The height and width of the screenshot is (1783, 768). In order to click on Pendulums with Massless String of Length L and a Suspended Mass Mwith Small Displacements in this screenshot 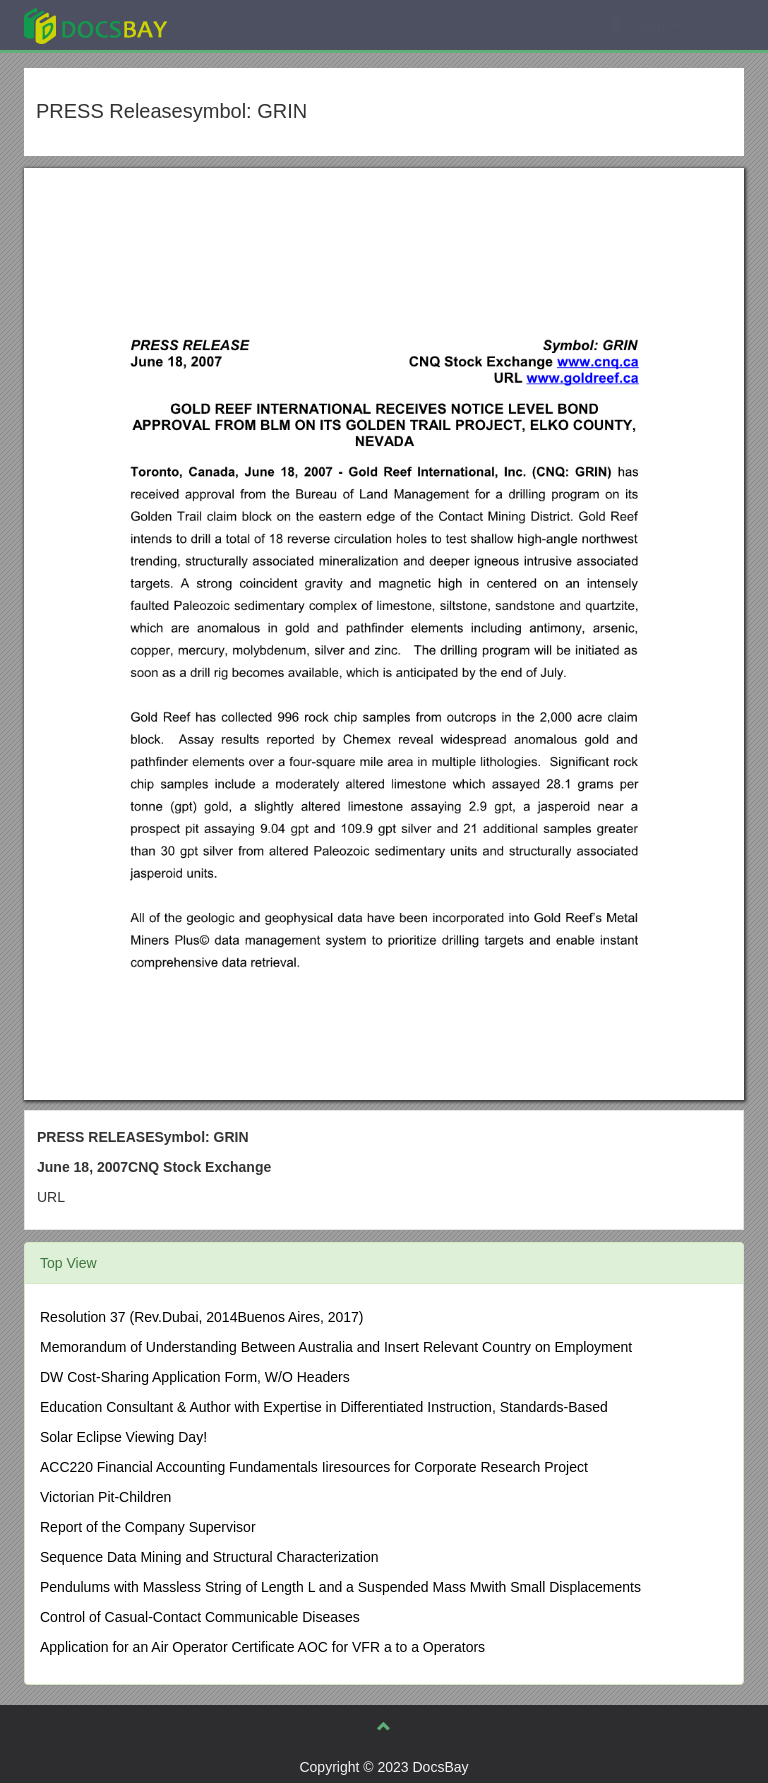, I will do `click(340, 1587)`.